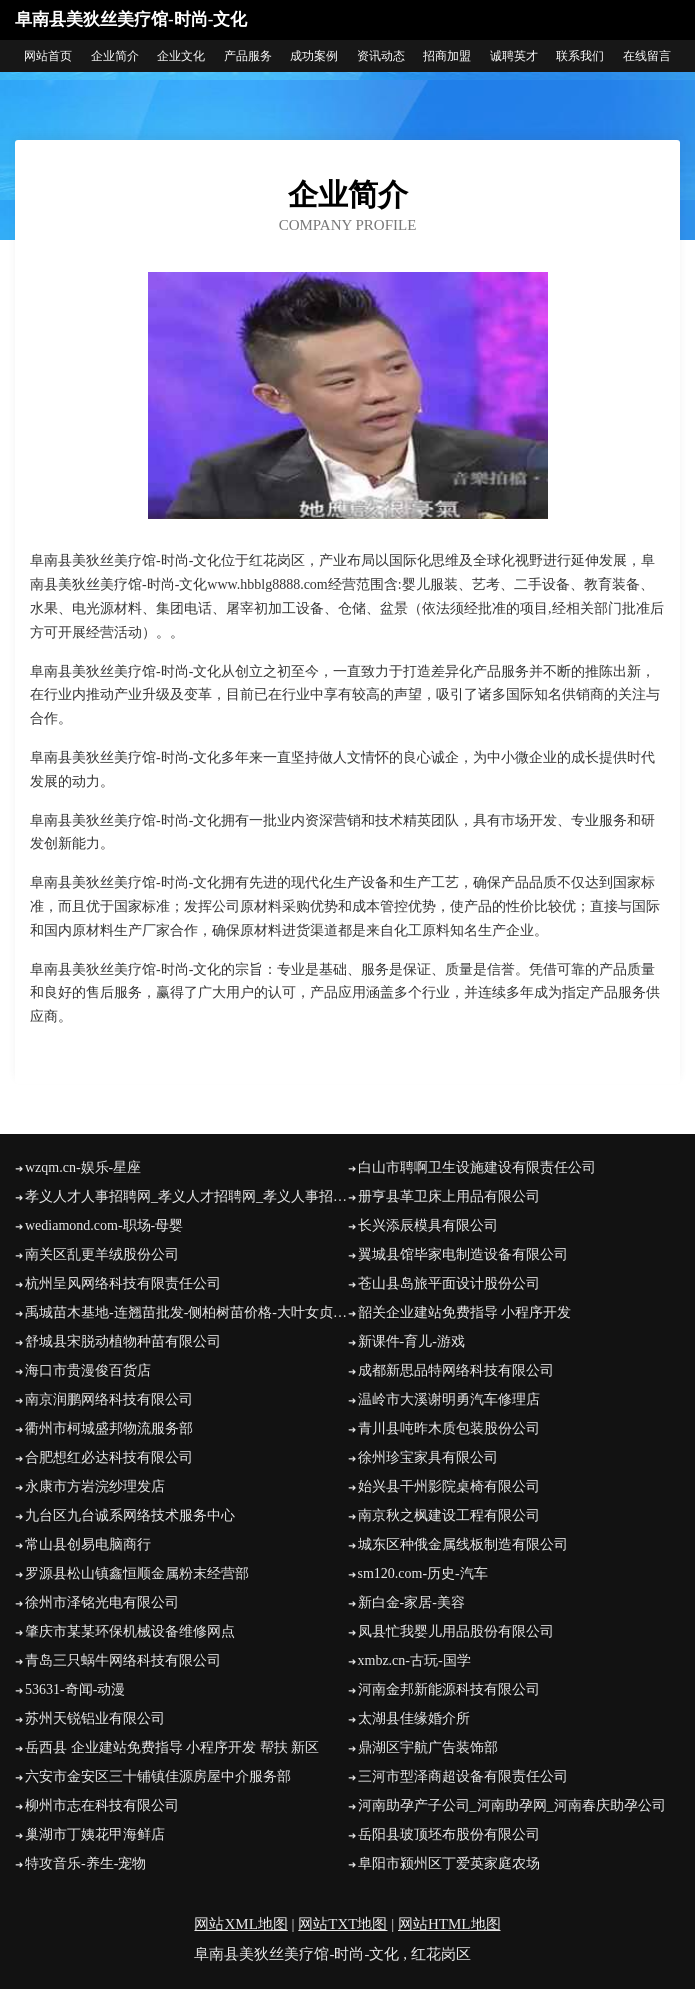  Describe the element at coordinates (423, 1573) in the screenshot. I see `sm120.com-历史-汽车` at that location.